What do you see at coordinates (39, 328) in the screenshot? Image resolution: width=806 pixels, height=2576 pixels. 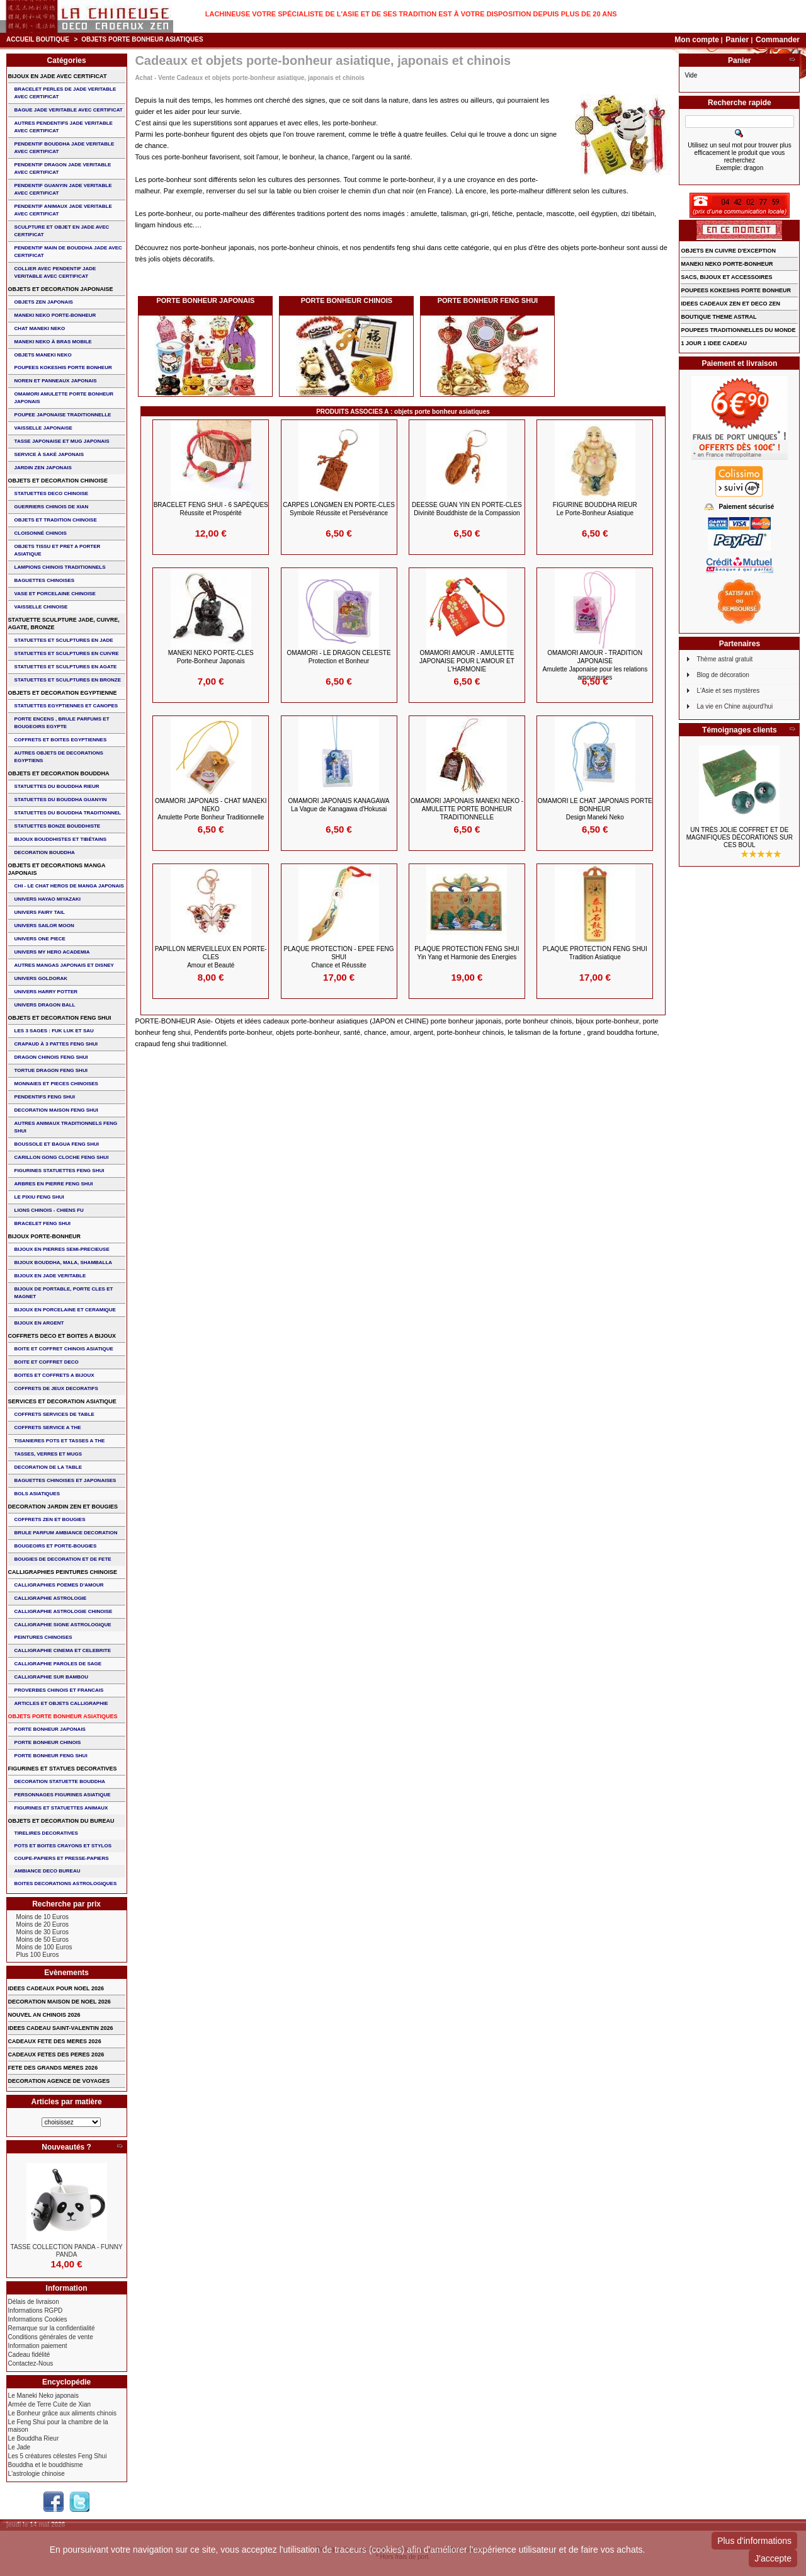 I see `CHAT MANEKI NEKO` at bounding box center [39, 328].